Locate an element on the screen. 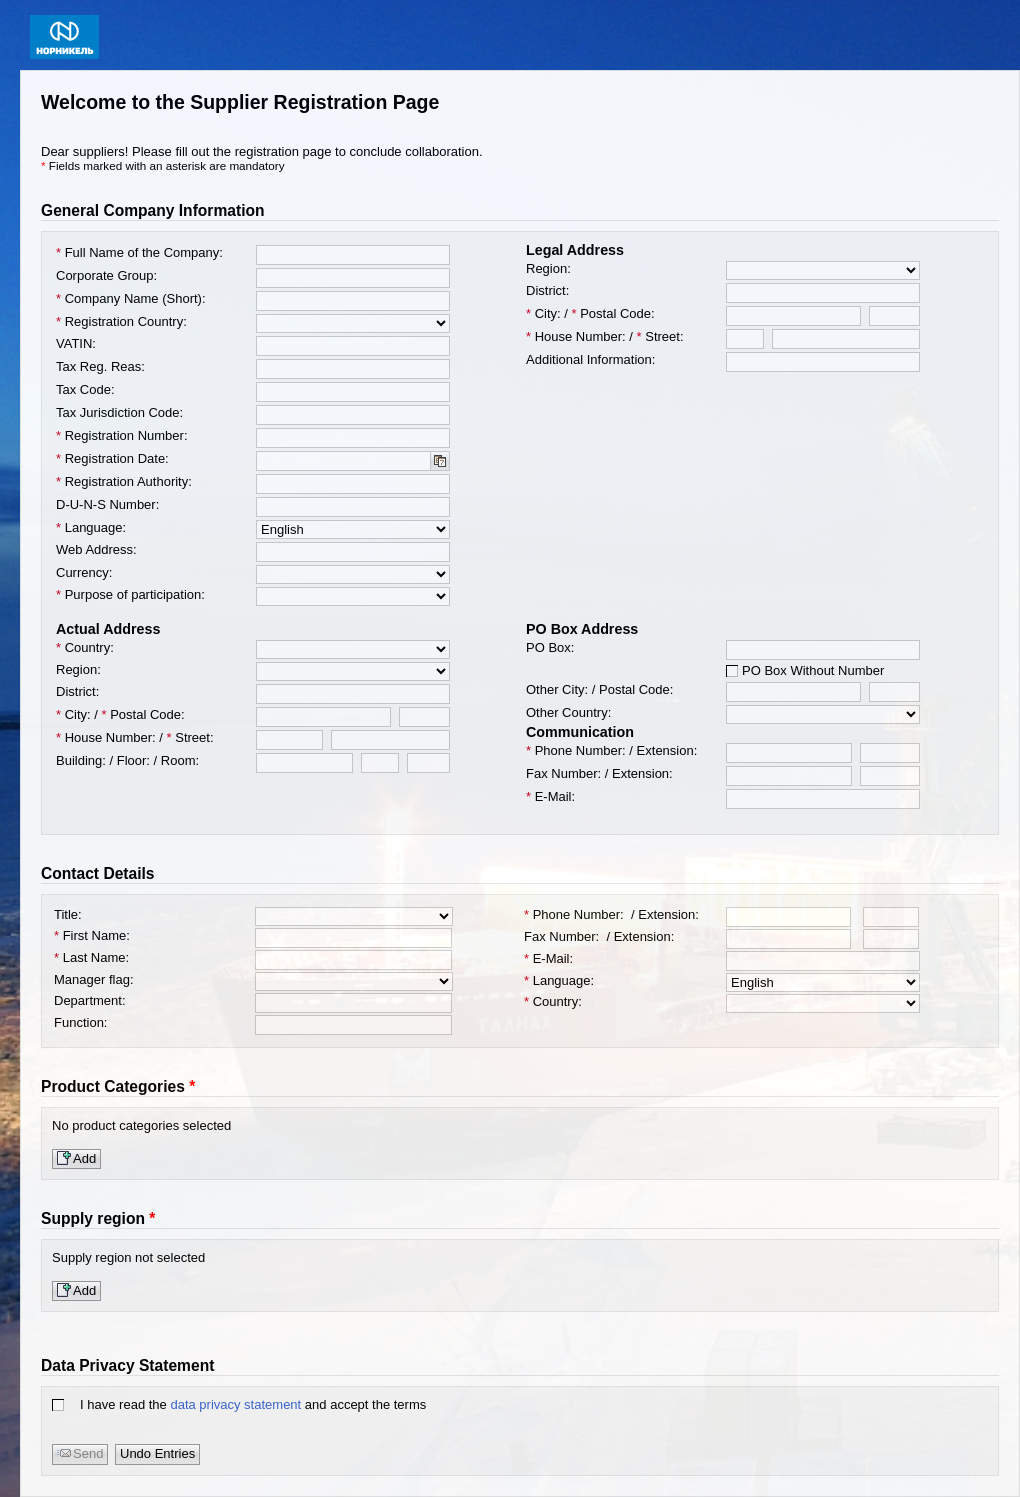 Image resolution: width=1020 pixels, height=1497 pixels. Other City: is located at coordinates (557, 689).